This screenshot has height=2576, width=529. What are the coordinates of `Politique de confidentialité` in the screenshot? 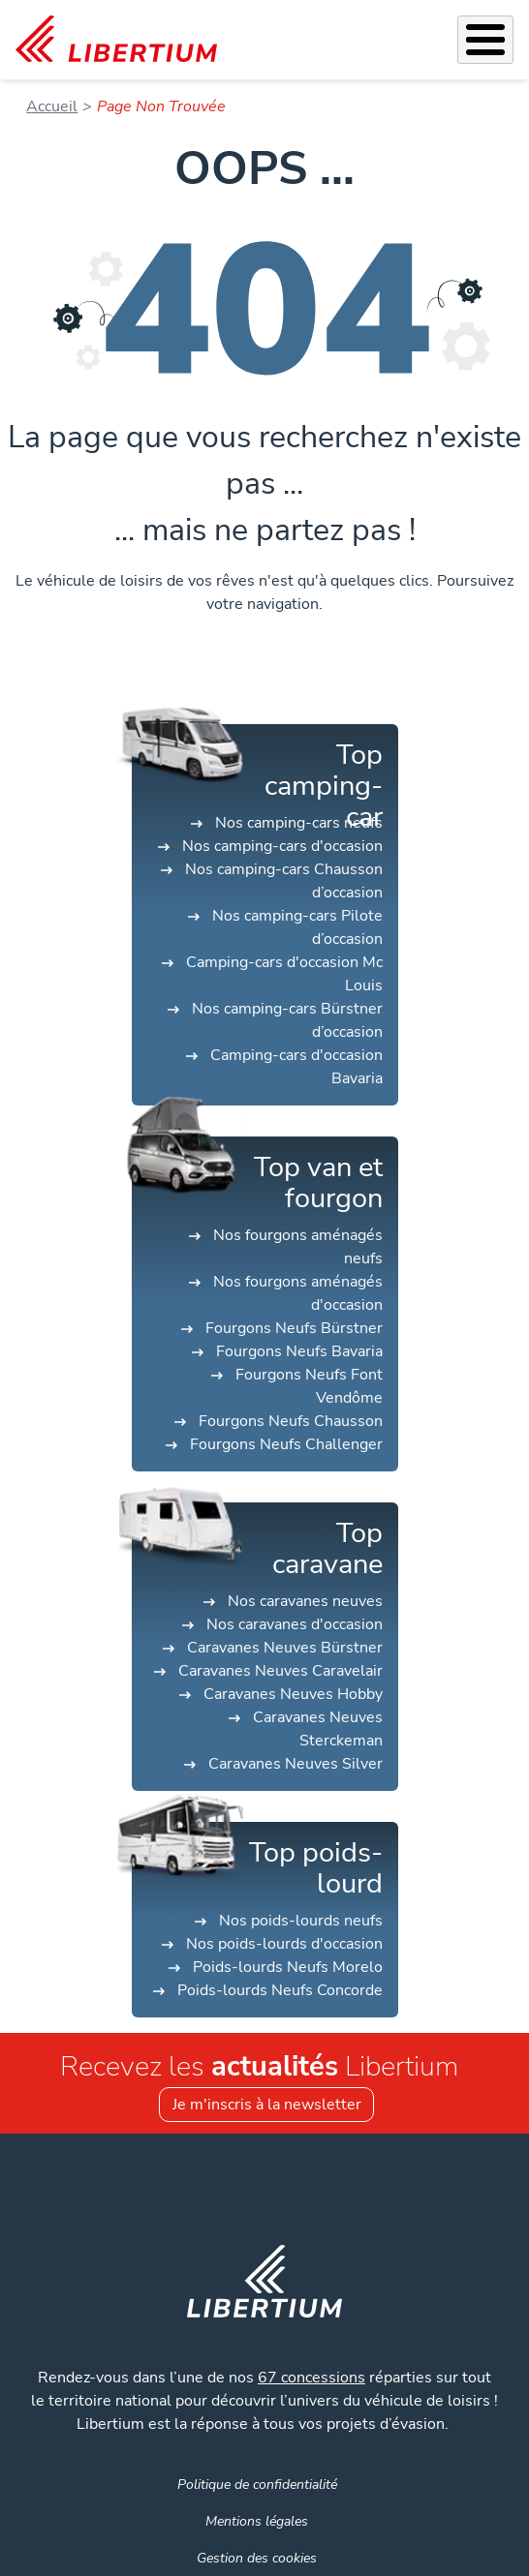 It's located at (257, 2484).